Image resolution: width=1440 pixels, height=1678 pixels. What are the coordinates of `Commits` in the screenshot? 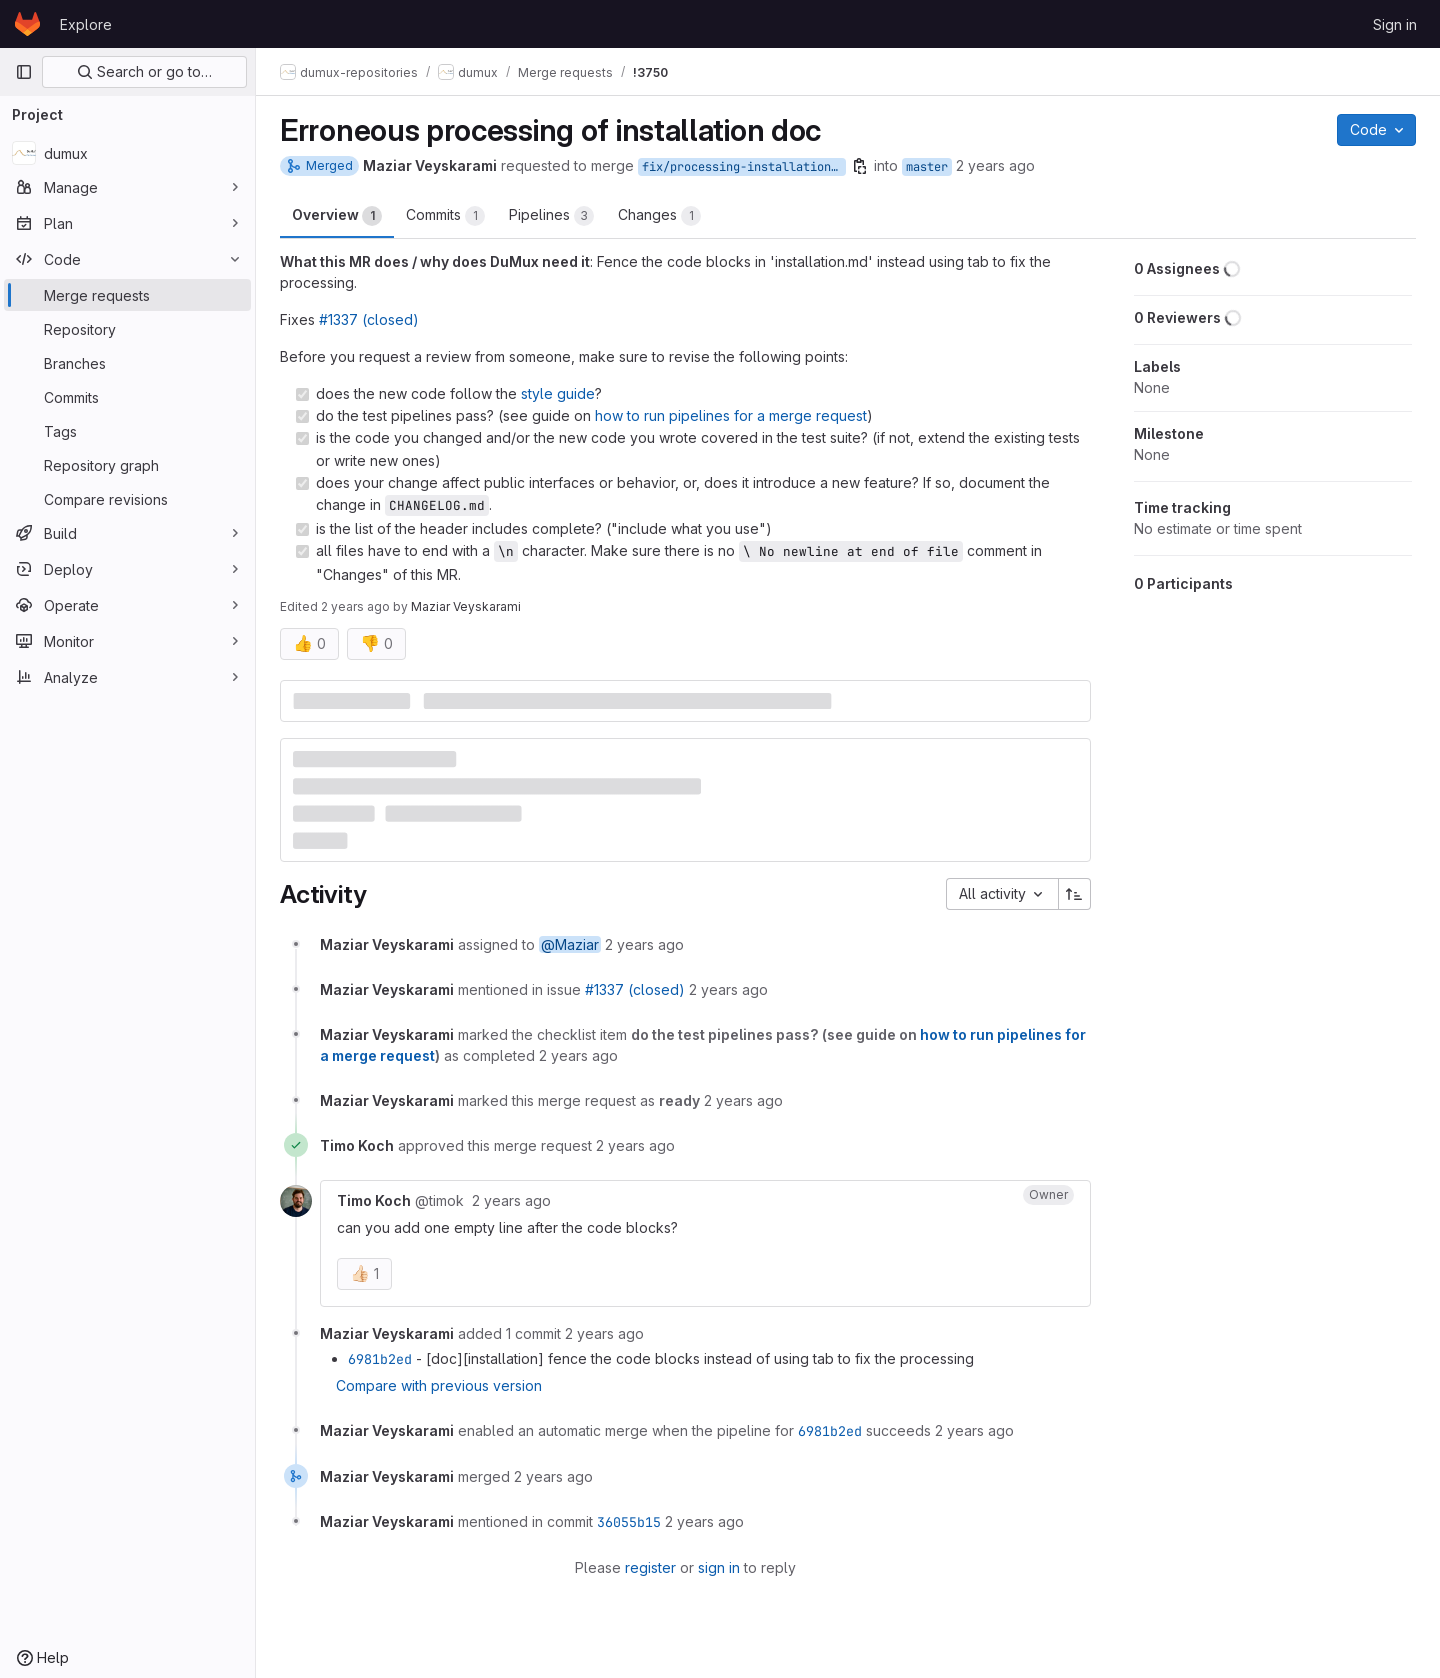 It's located at (445, 216).